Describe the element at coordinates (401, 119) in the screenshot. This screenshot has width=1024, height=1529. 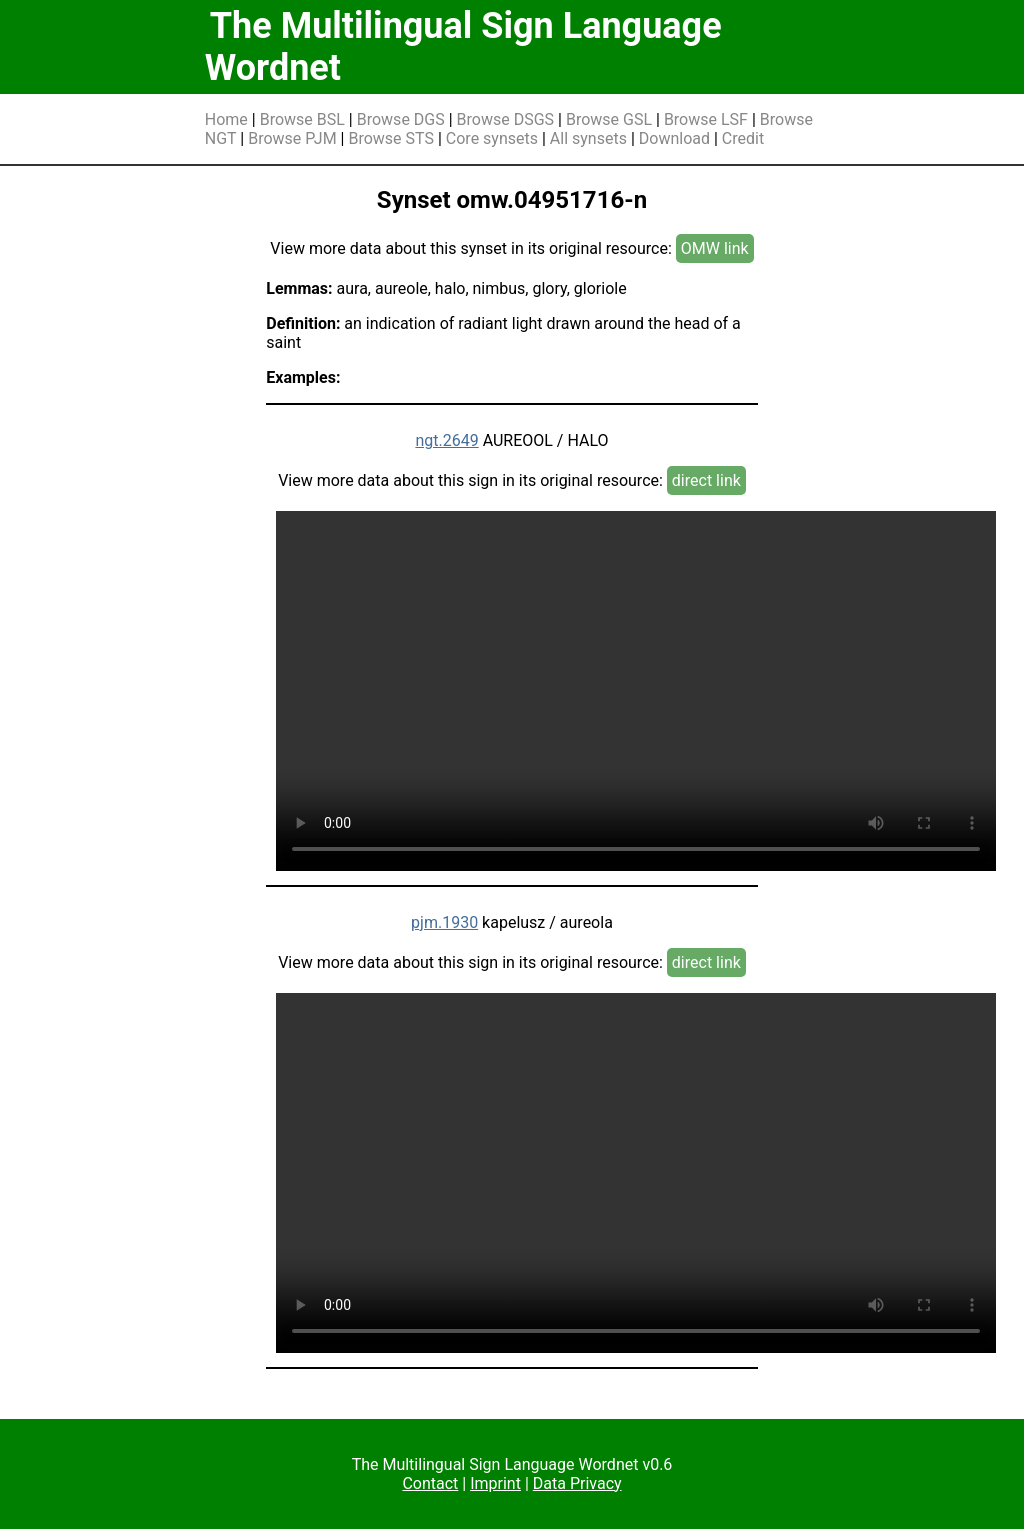
I see `Browse DGS` at that location.